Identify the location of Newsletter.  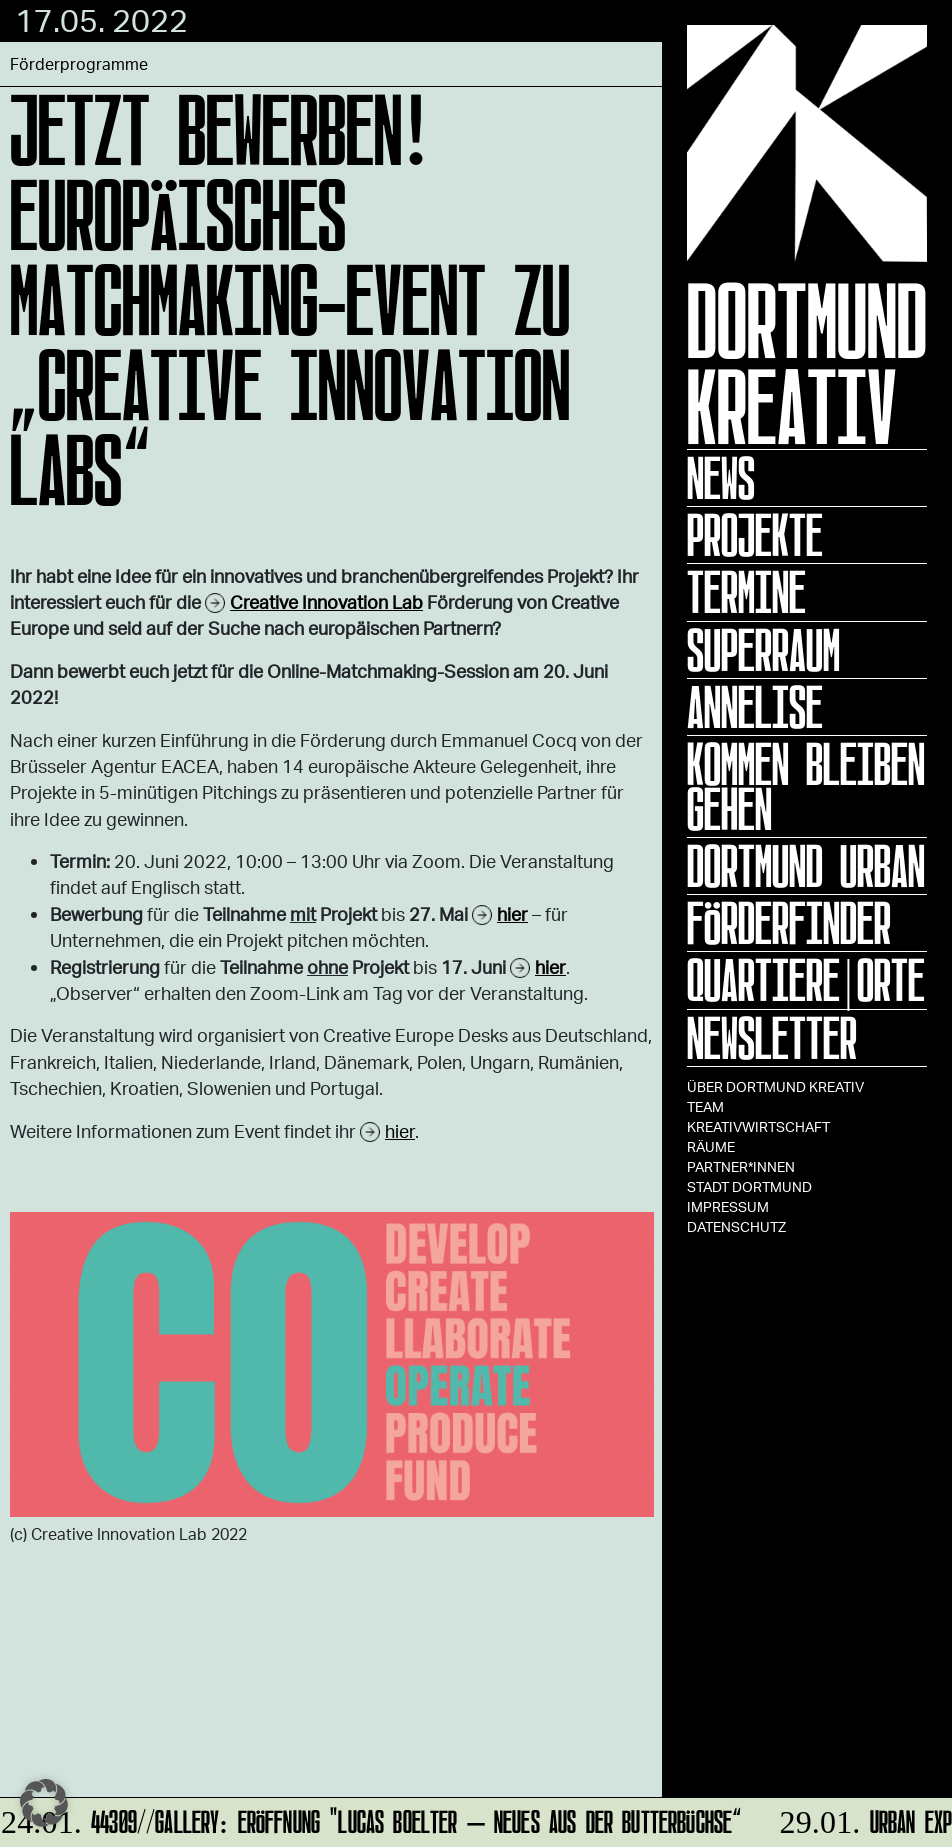
(772, 1038).